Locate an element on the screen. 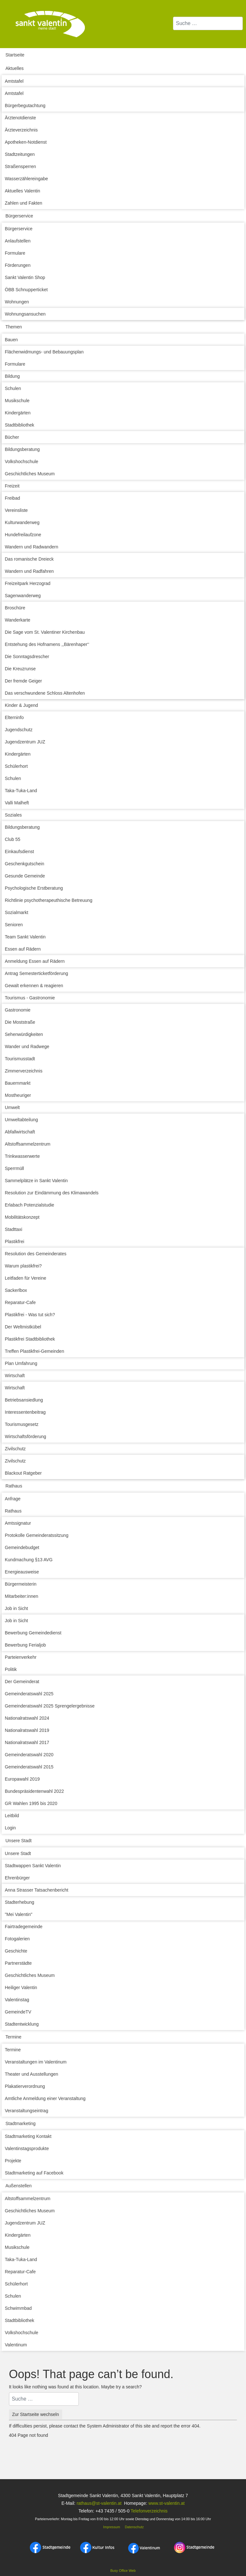  Projekte is located at coordinates (13, 2160).